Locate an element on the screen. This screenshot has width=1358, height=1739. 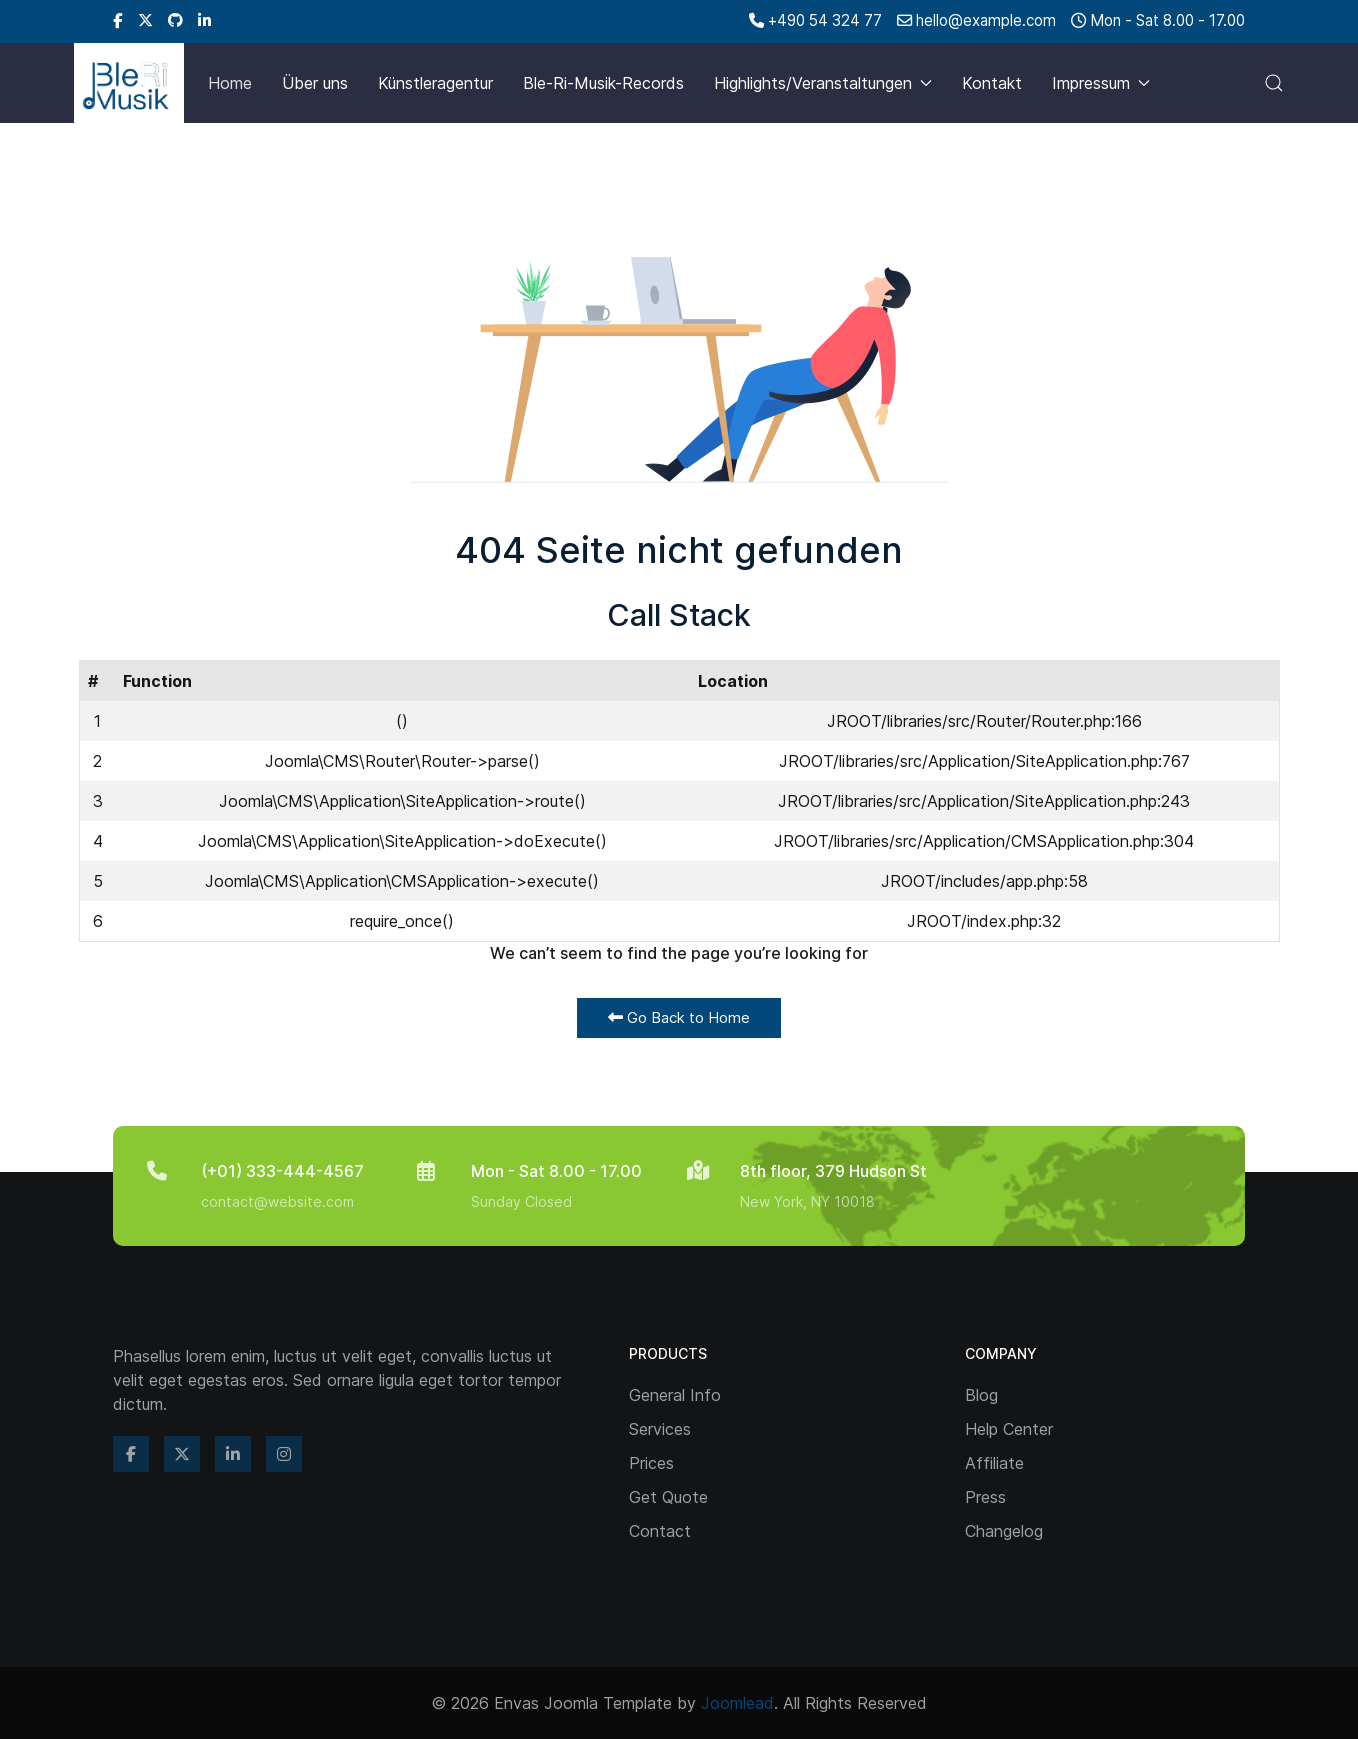
Highlights/Veranstaltungen [button] is located at coordinates (823, 83).